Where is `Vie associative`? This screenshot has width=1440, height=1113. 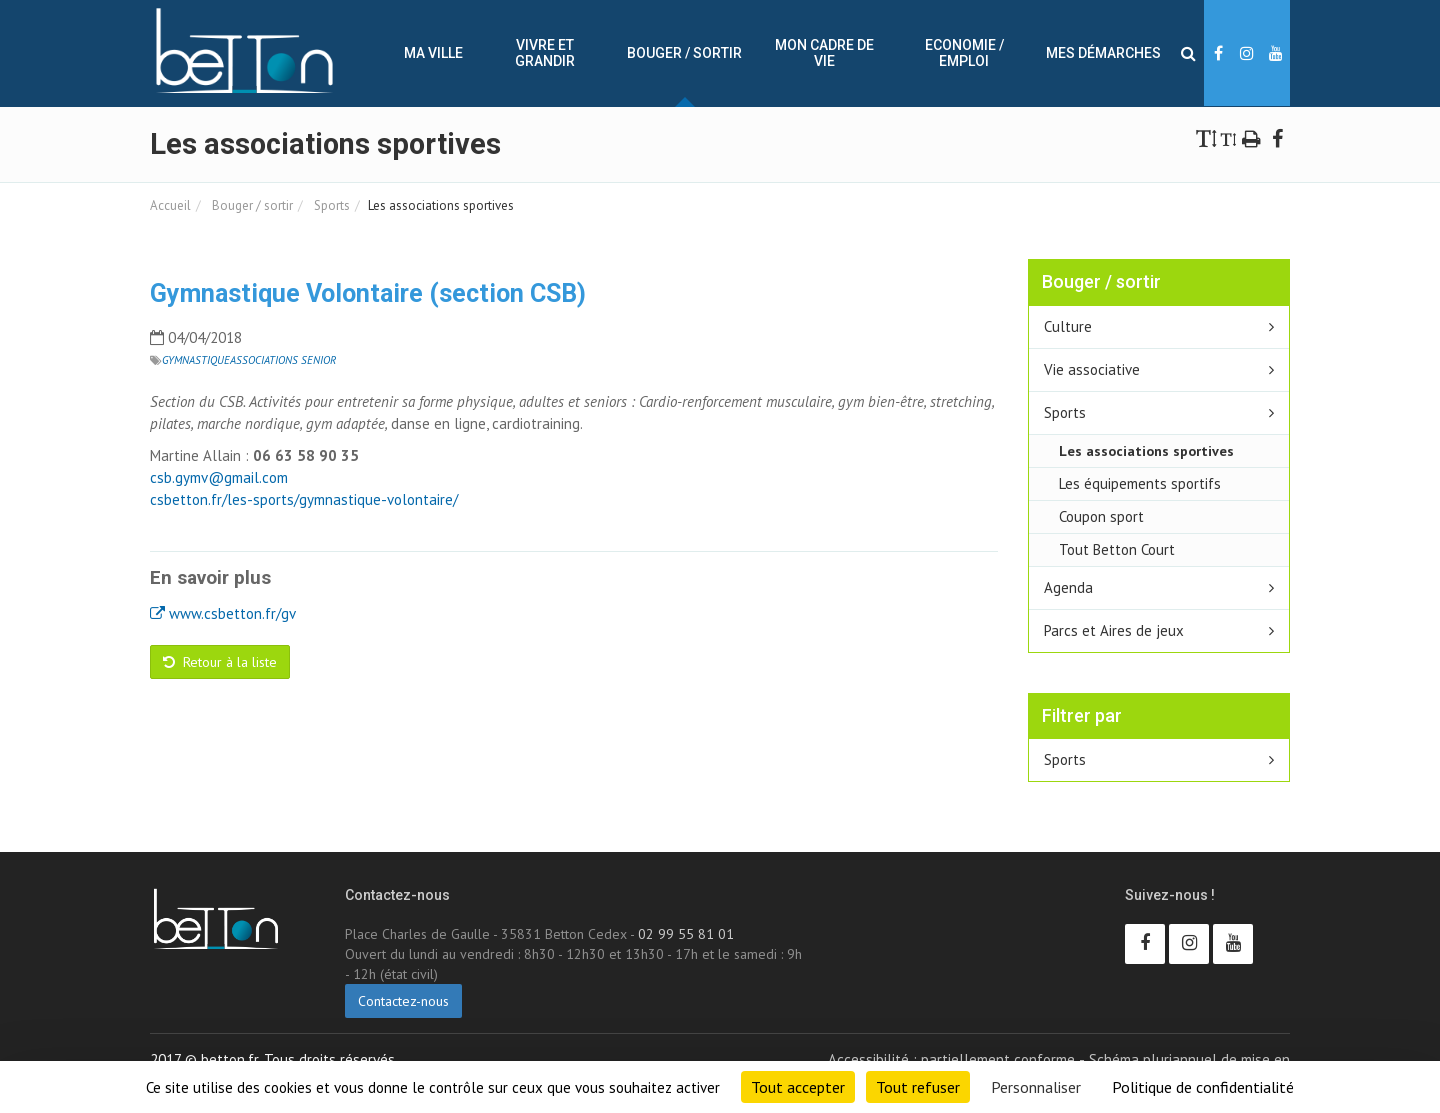 Vie associative is located at coordinates (1092, 369).